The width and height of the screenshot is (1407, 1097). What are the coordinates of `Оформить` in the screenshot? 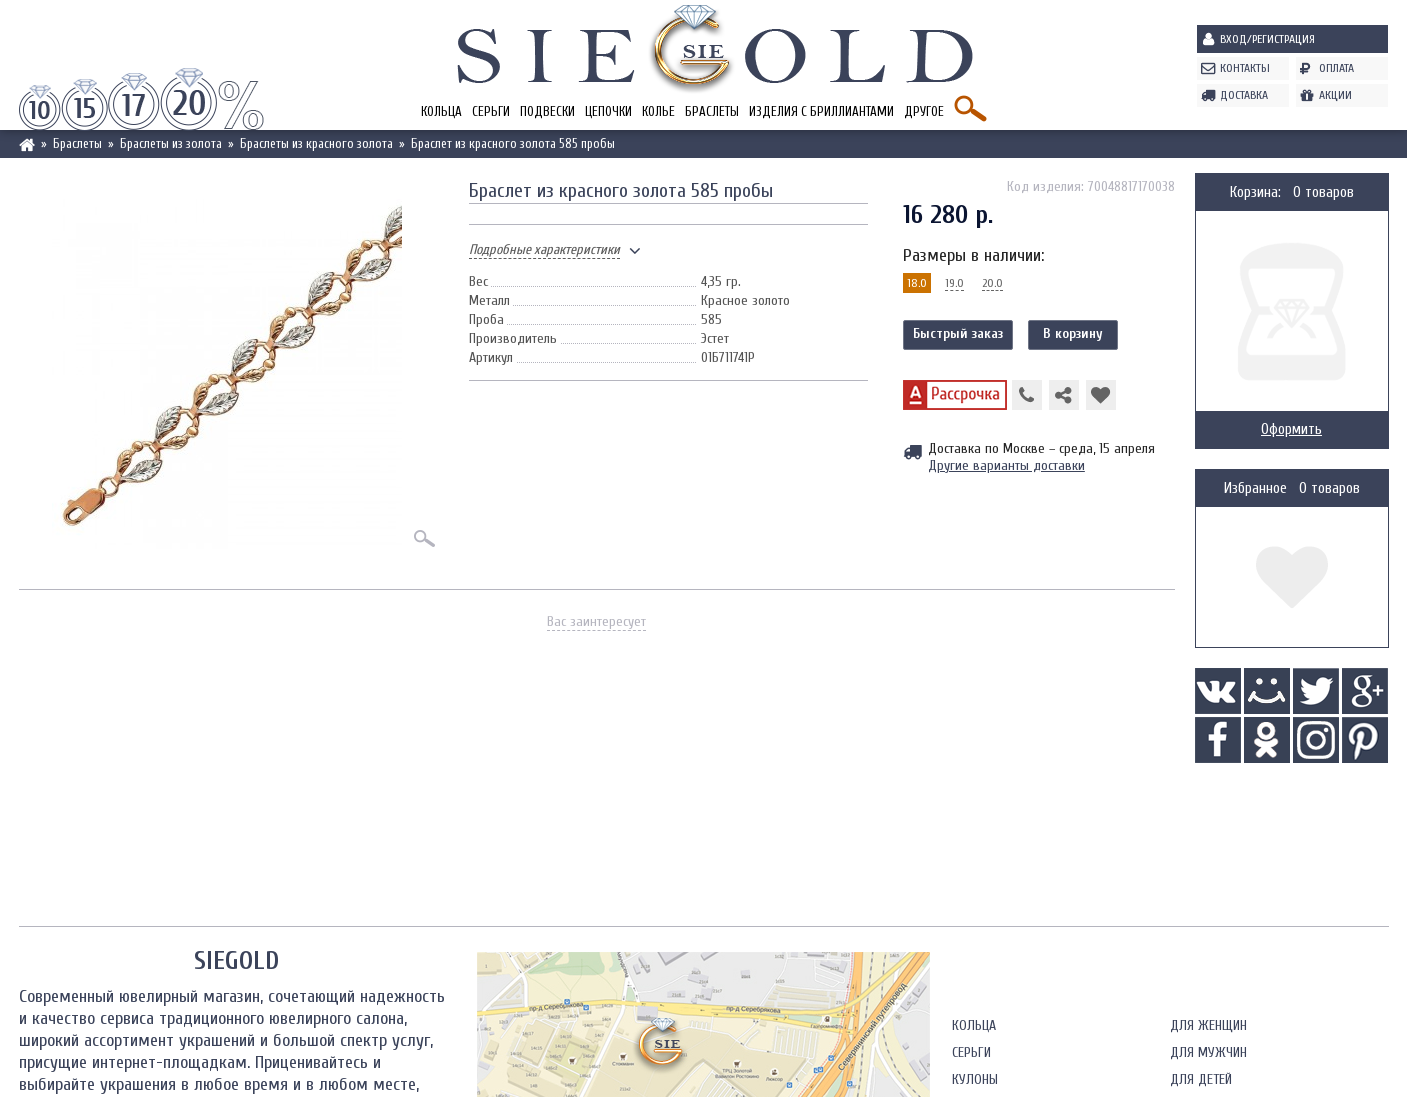 It's located at (1291, 429).